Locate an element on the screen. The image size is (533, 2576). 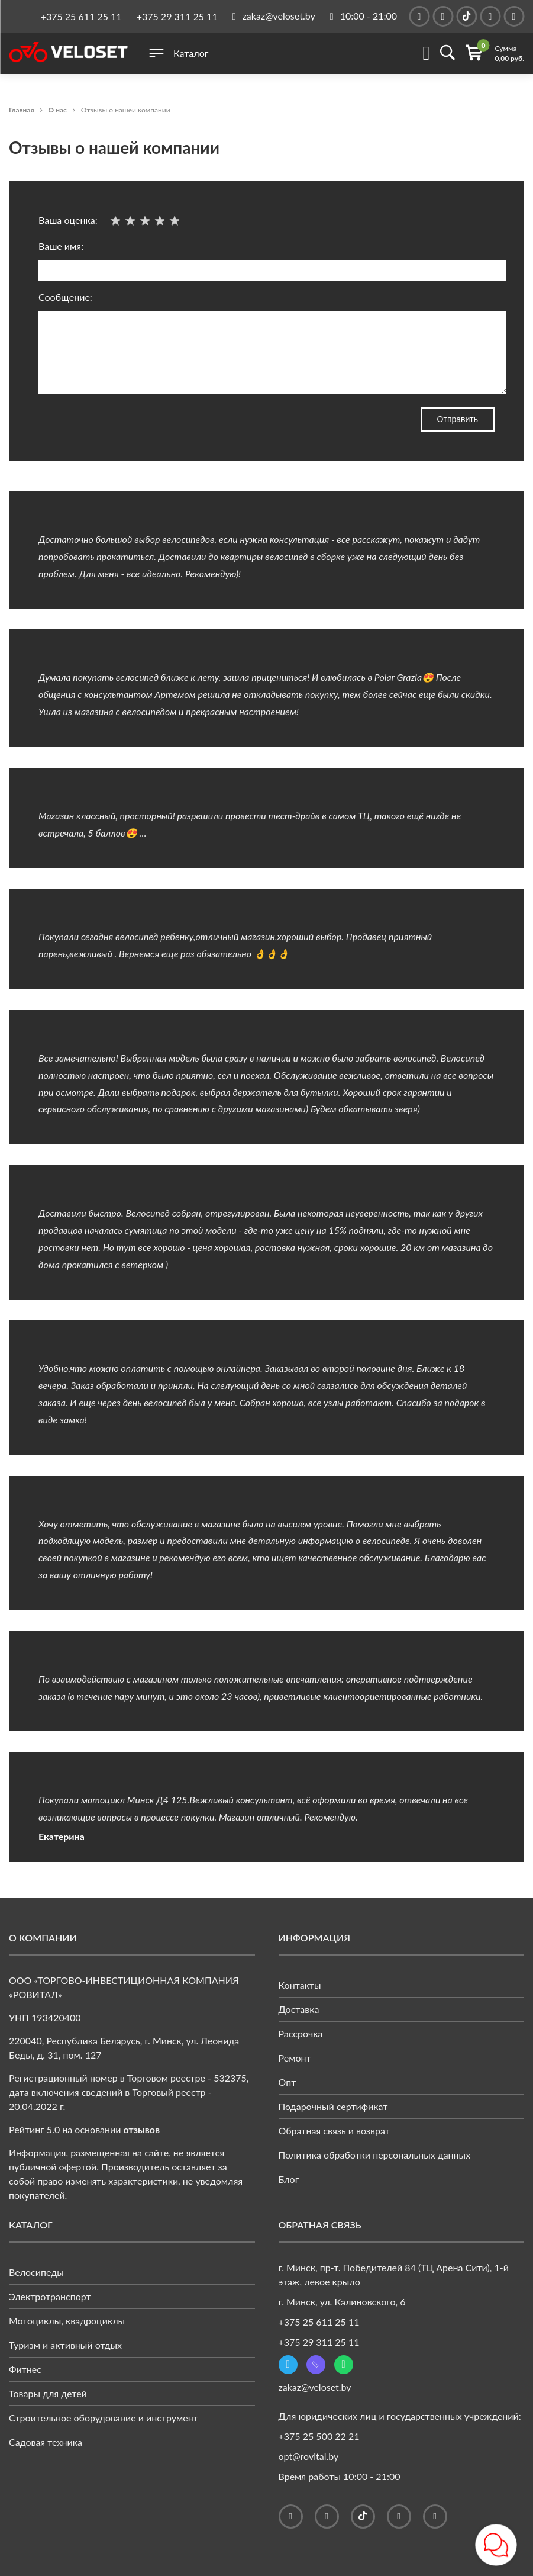
Строительное оборудование и инструмент is located at coordinates (103, 2417).